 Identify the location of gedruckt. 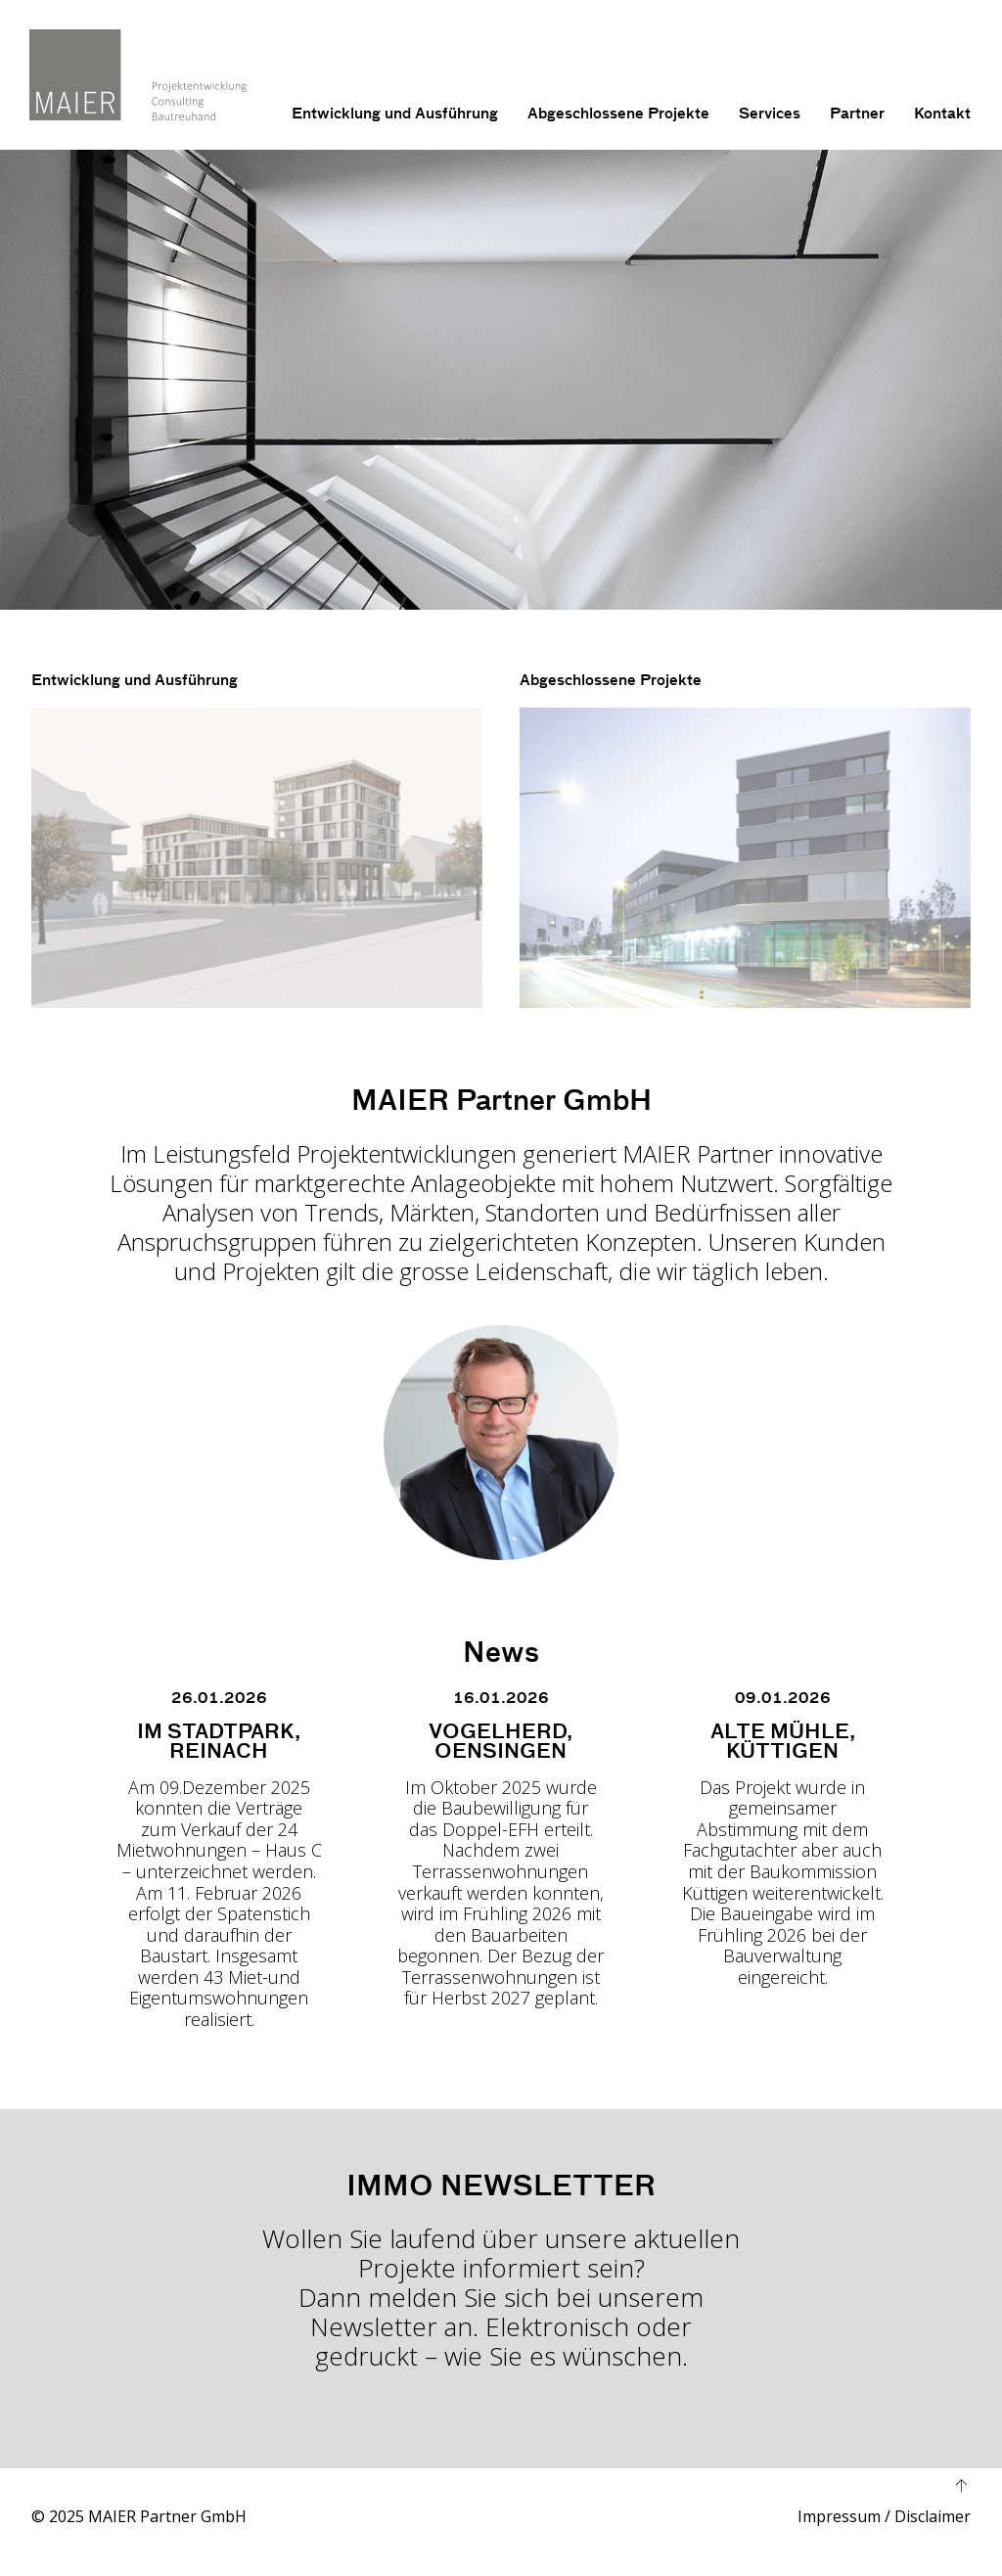
(366, 2357).